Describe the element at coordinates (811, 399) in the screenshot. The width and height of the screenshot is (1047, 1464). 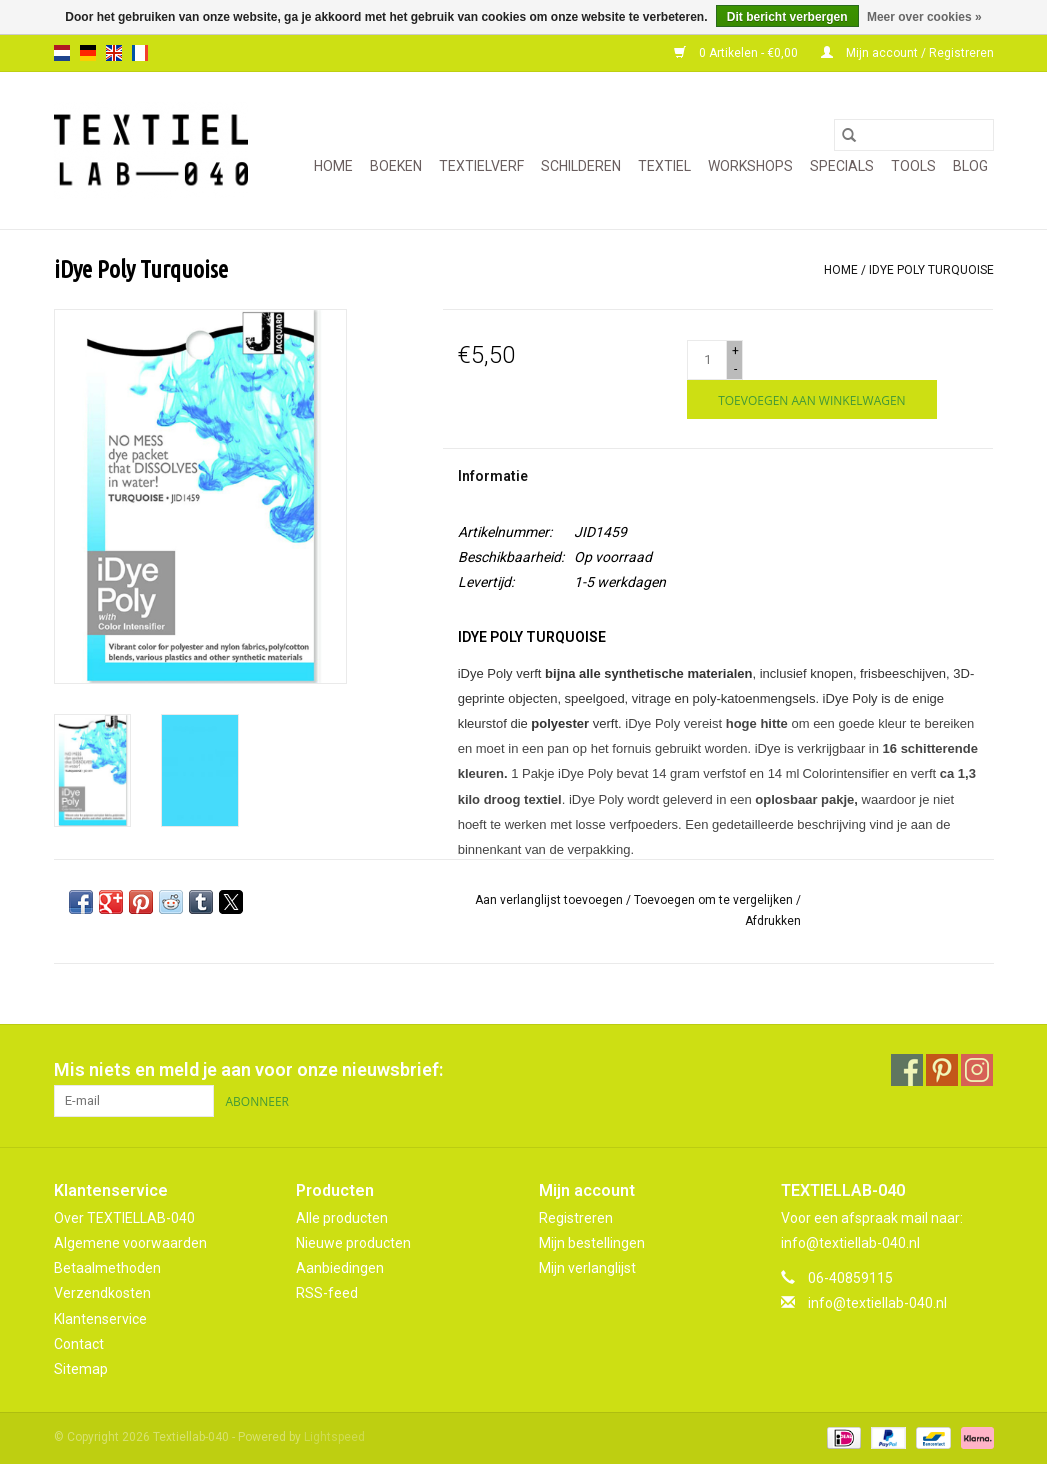
I see `[Toevoegen aan winkelwagen]` at that location.